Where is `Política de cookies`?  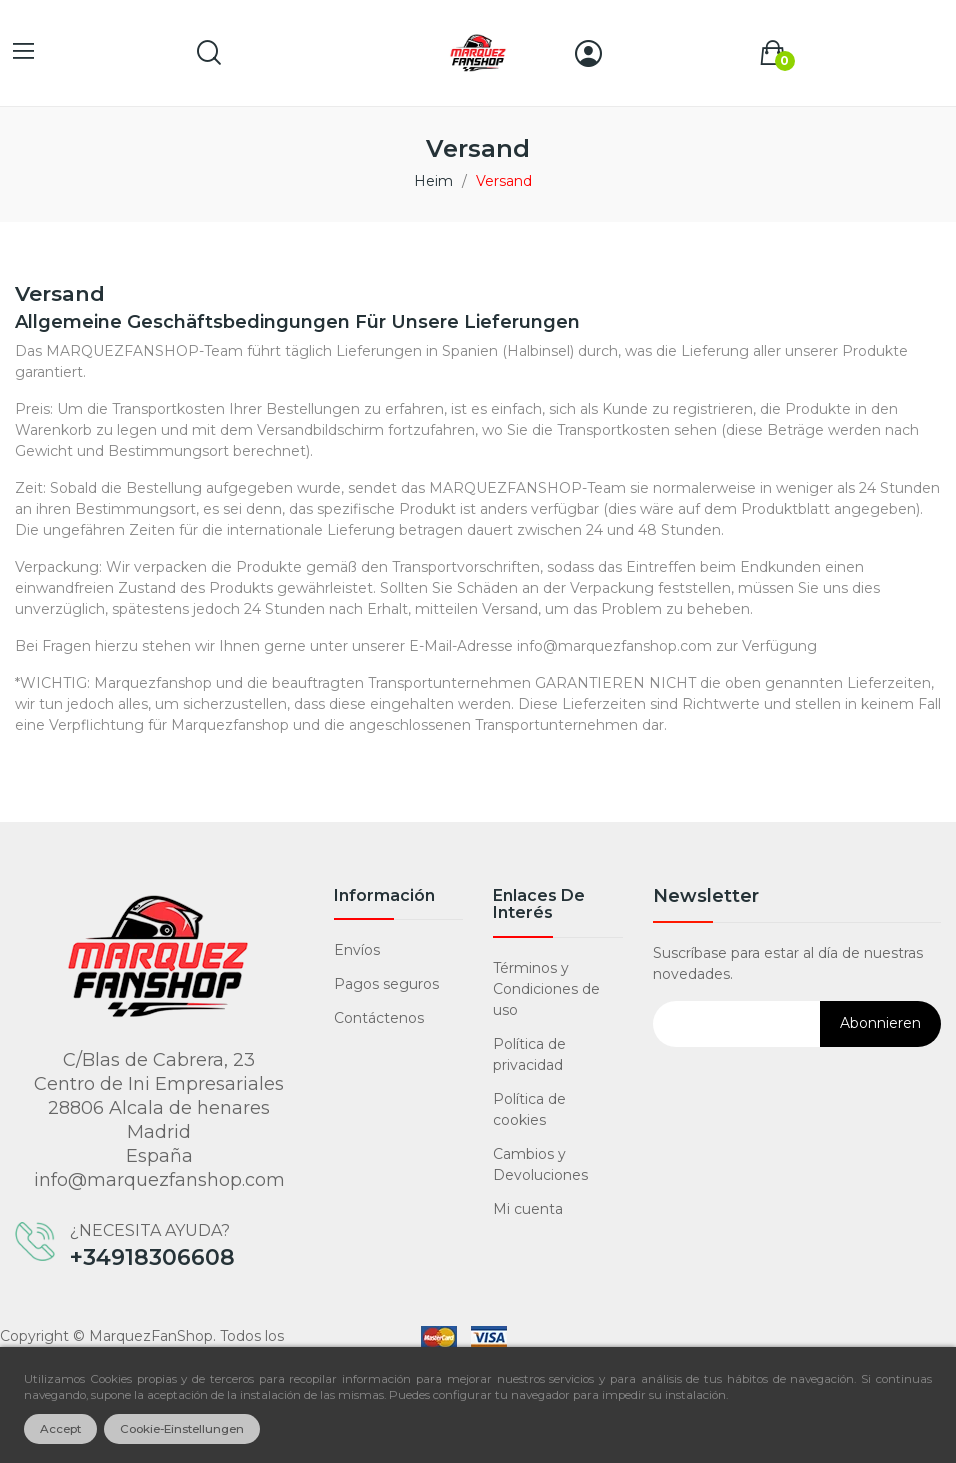 Política de cookies is located at coordinates (529, 1109).